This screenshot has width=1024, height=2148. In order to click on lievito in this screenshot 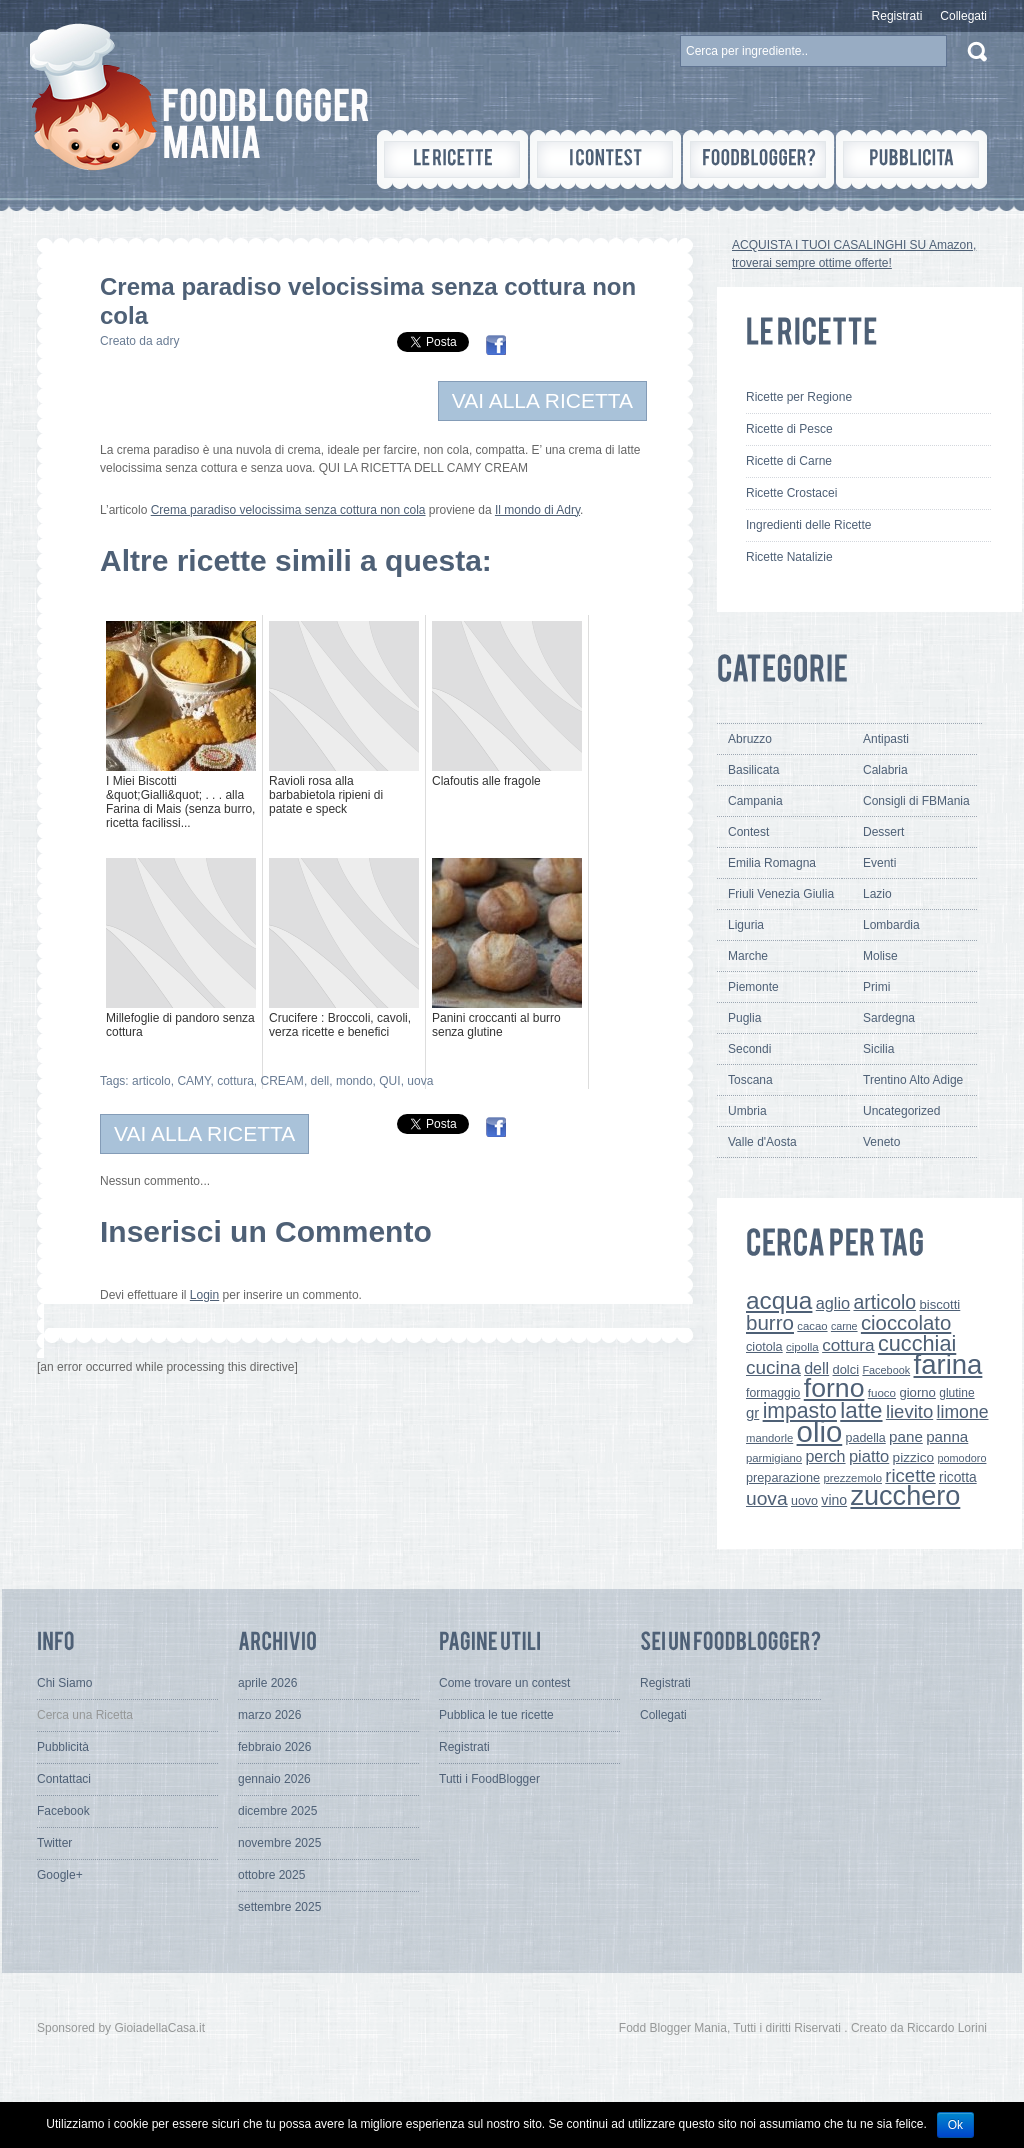, I will do `click(909, 1411)`.